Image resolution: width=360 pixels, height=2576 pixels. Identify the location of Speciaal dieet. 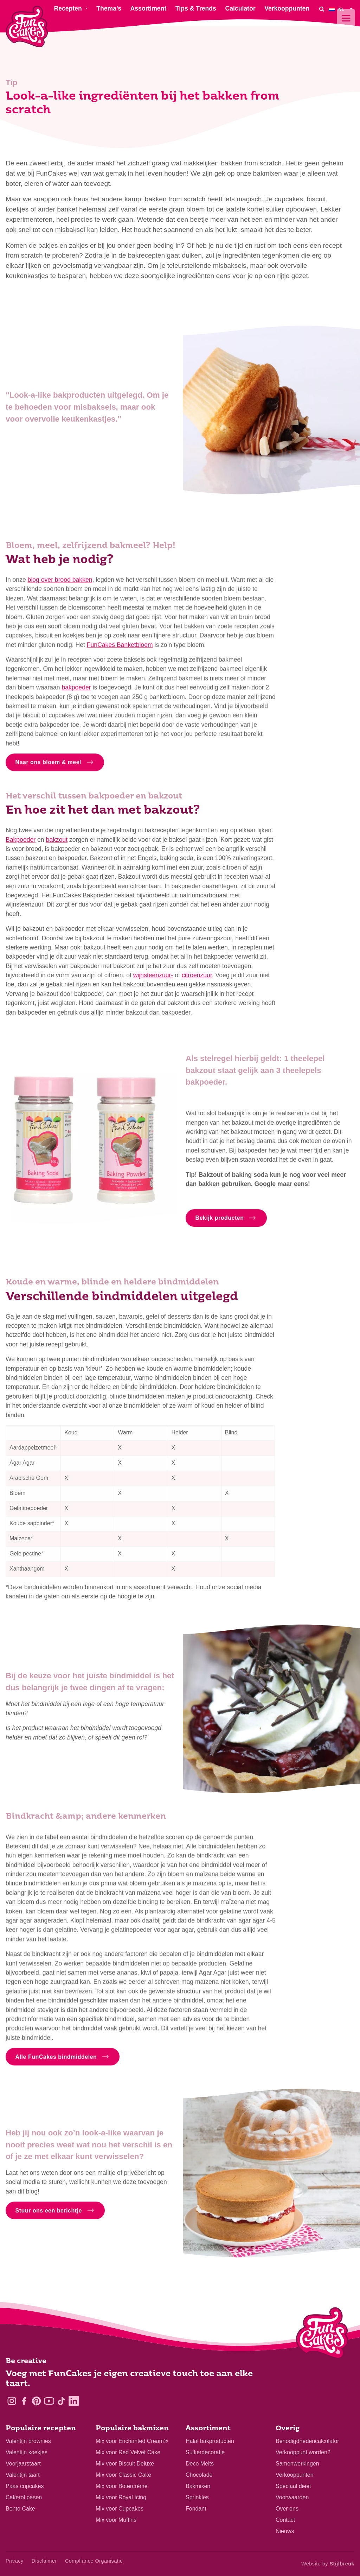
(293, 2486).